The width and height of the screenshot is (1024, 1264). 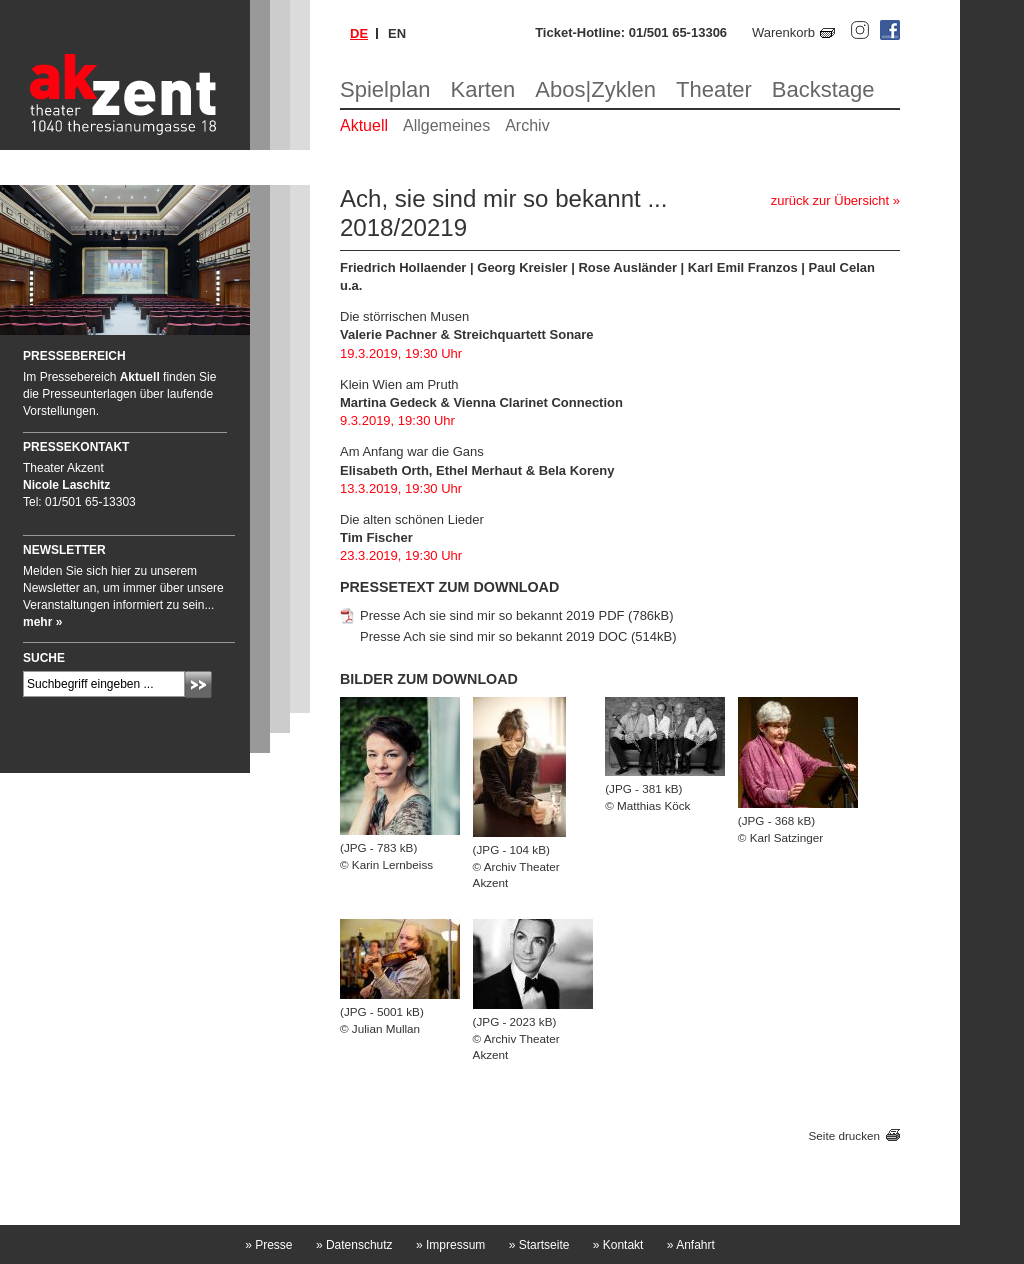 I want to click on 9.3.2019, 19:30 Uhr, so click(x=397, y=420).